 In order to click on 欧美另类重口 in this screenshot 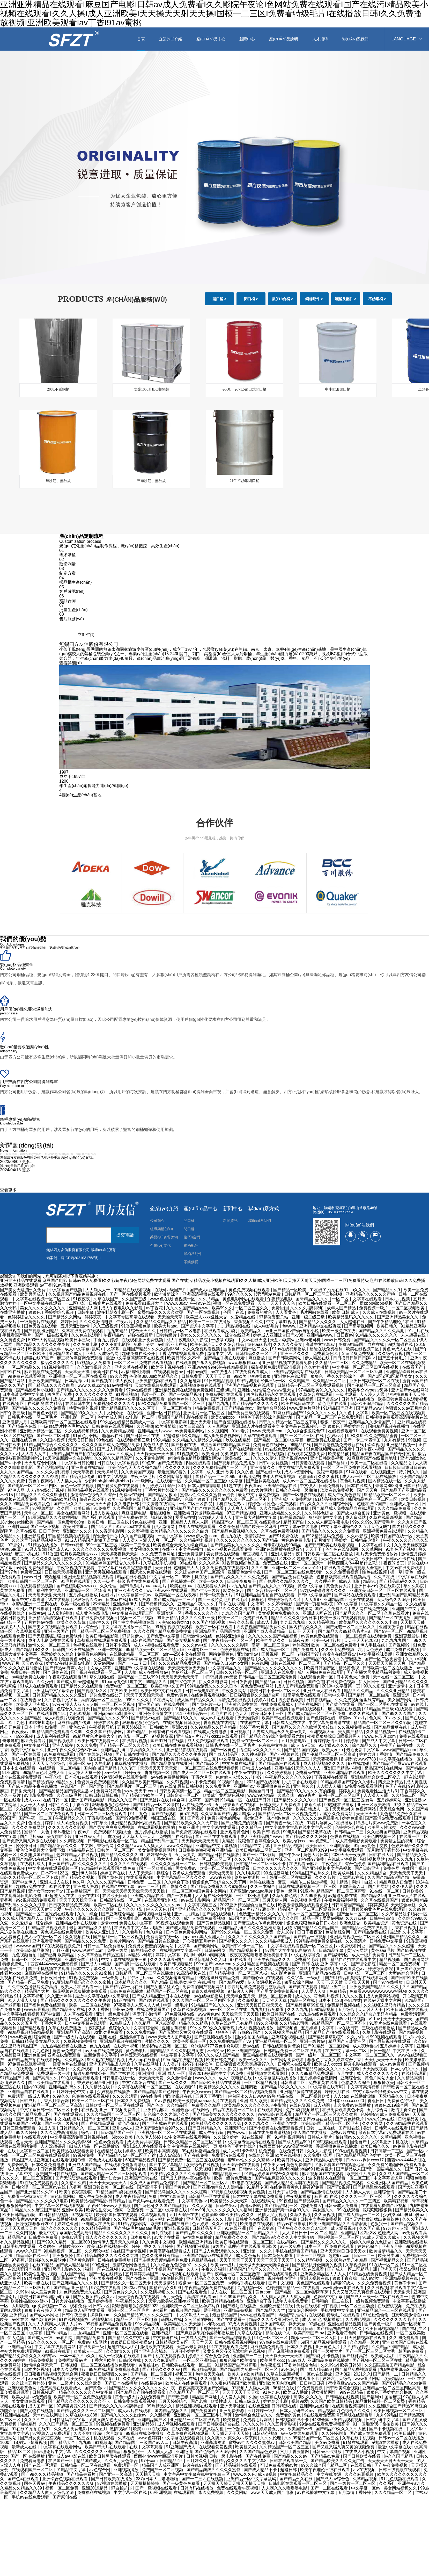, I will do `click(76, 1526)`.